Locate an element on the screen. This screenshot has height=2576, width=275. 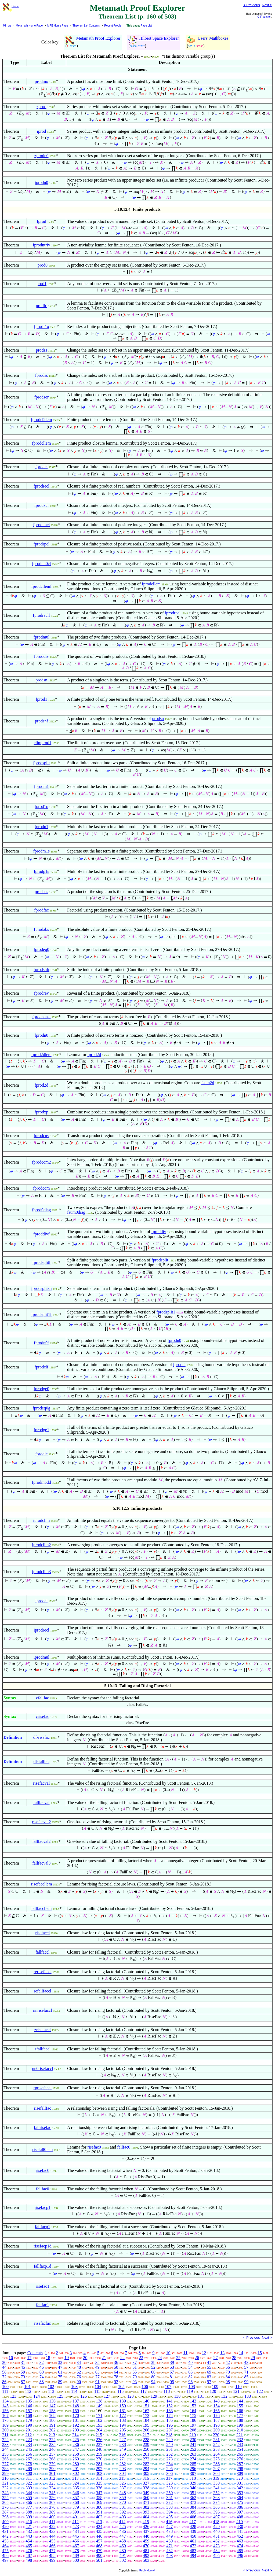
181 is located at coordinates (76, 2420).